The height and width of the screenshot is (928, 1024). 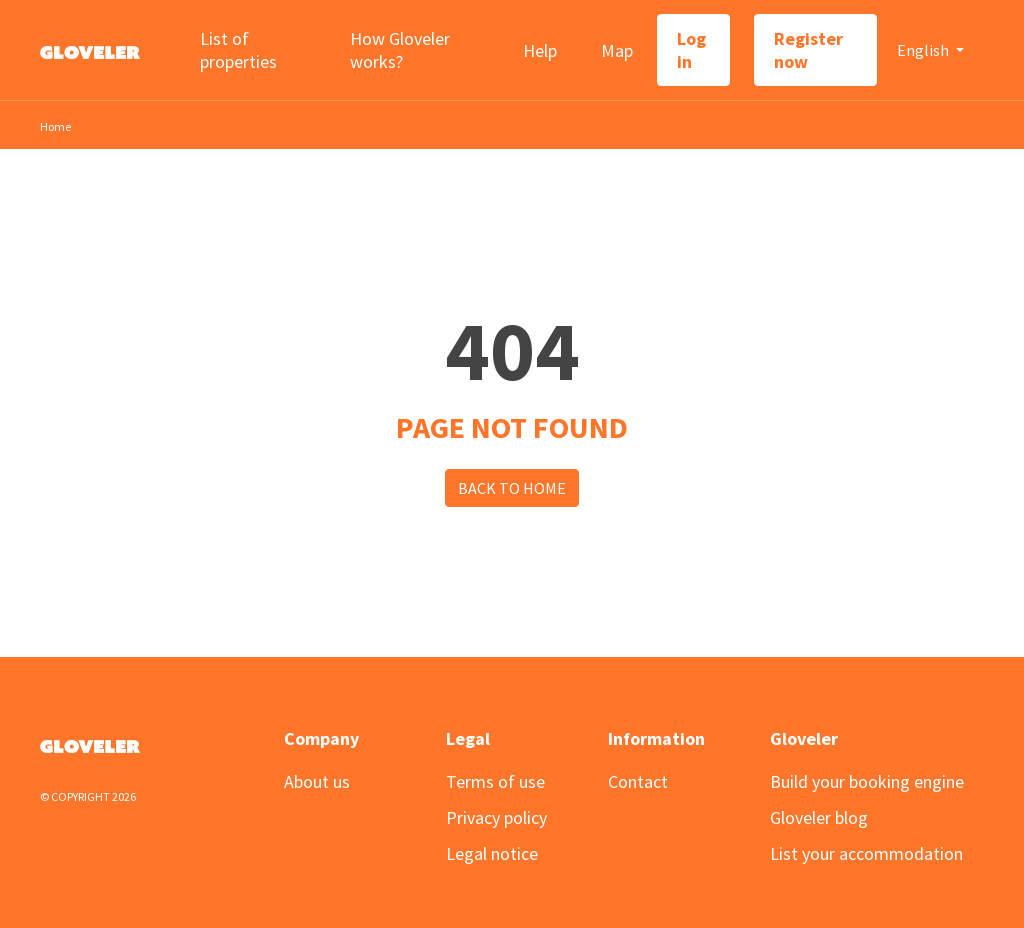 I want to click on Home, so click(x=55, y=126).